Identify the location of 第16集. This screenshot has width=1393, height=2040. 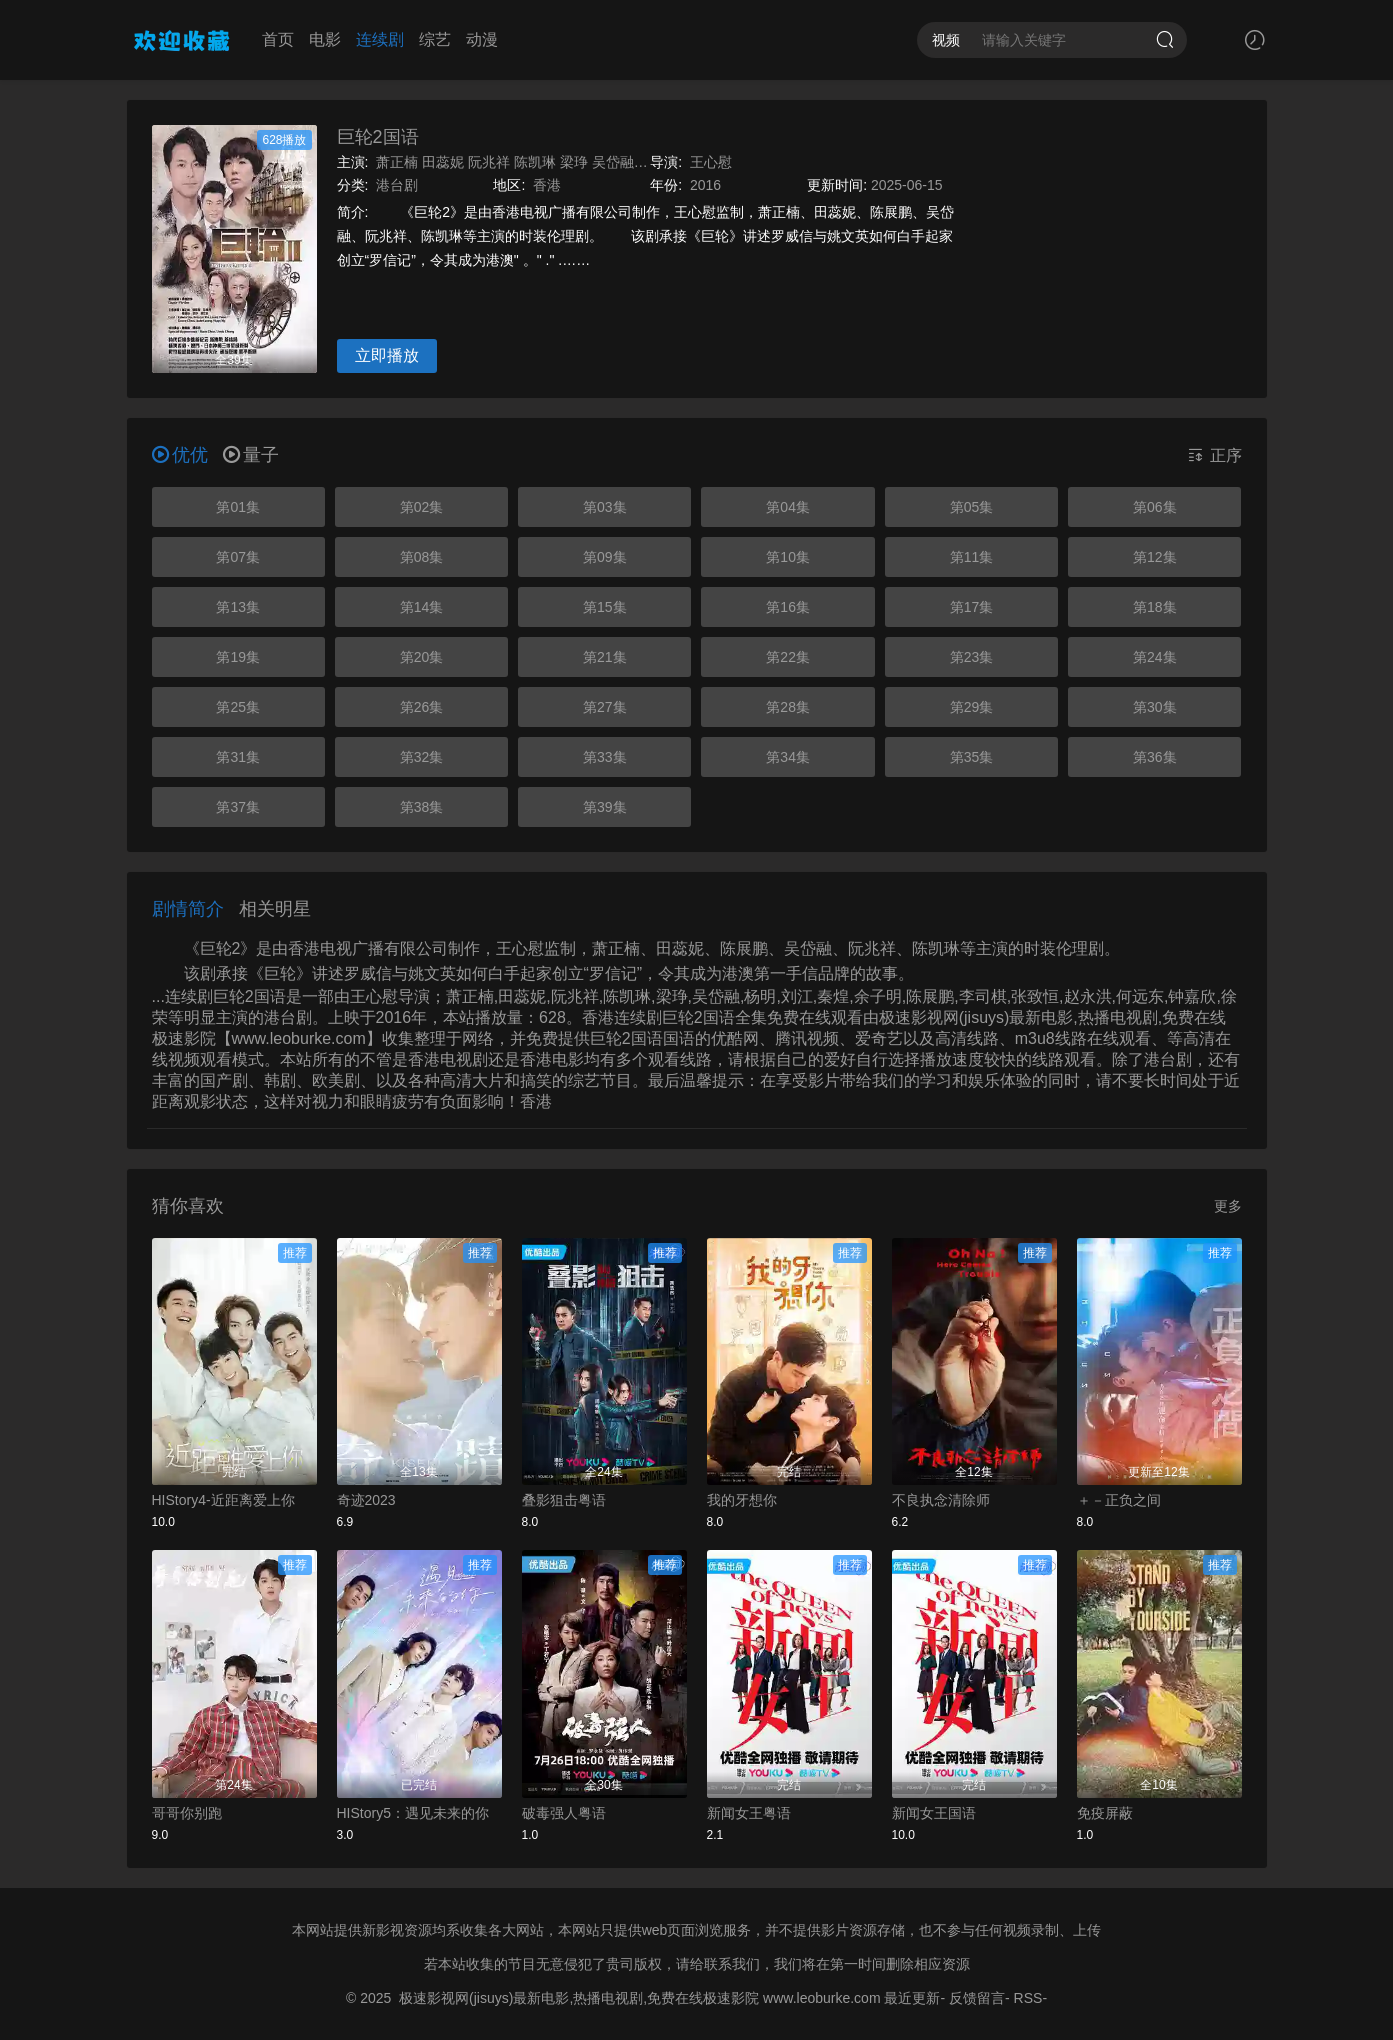
(788, 607).